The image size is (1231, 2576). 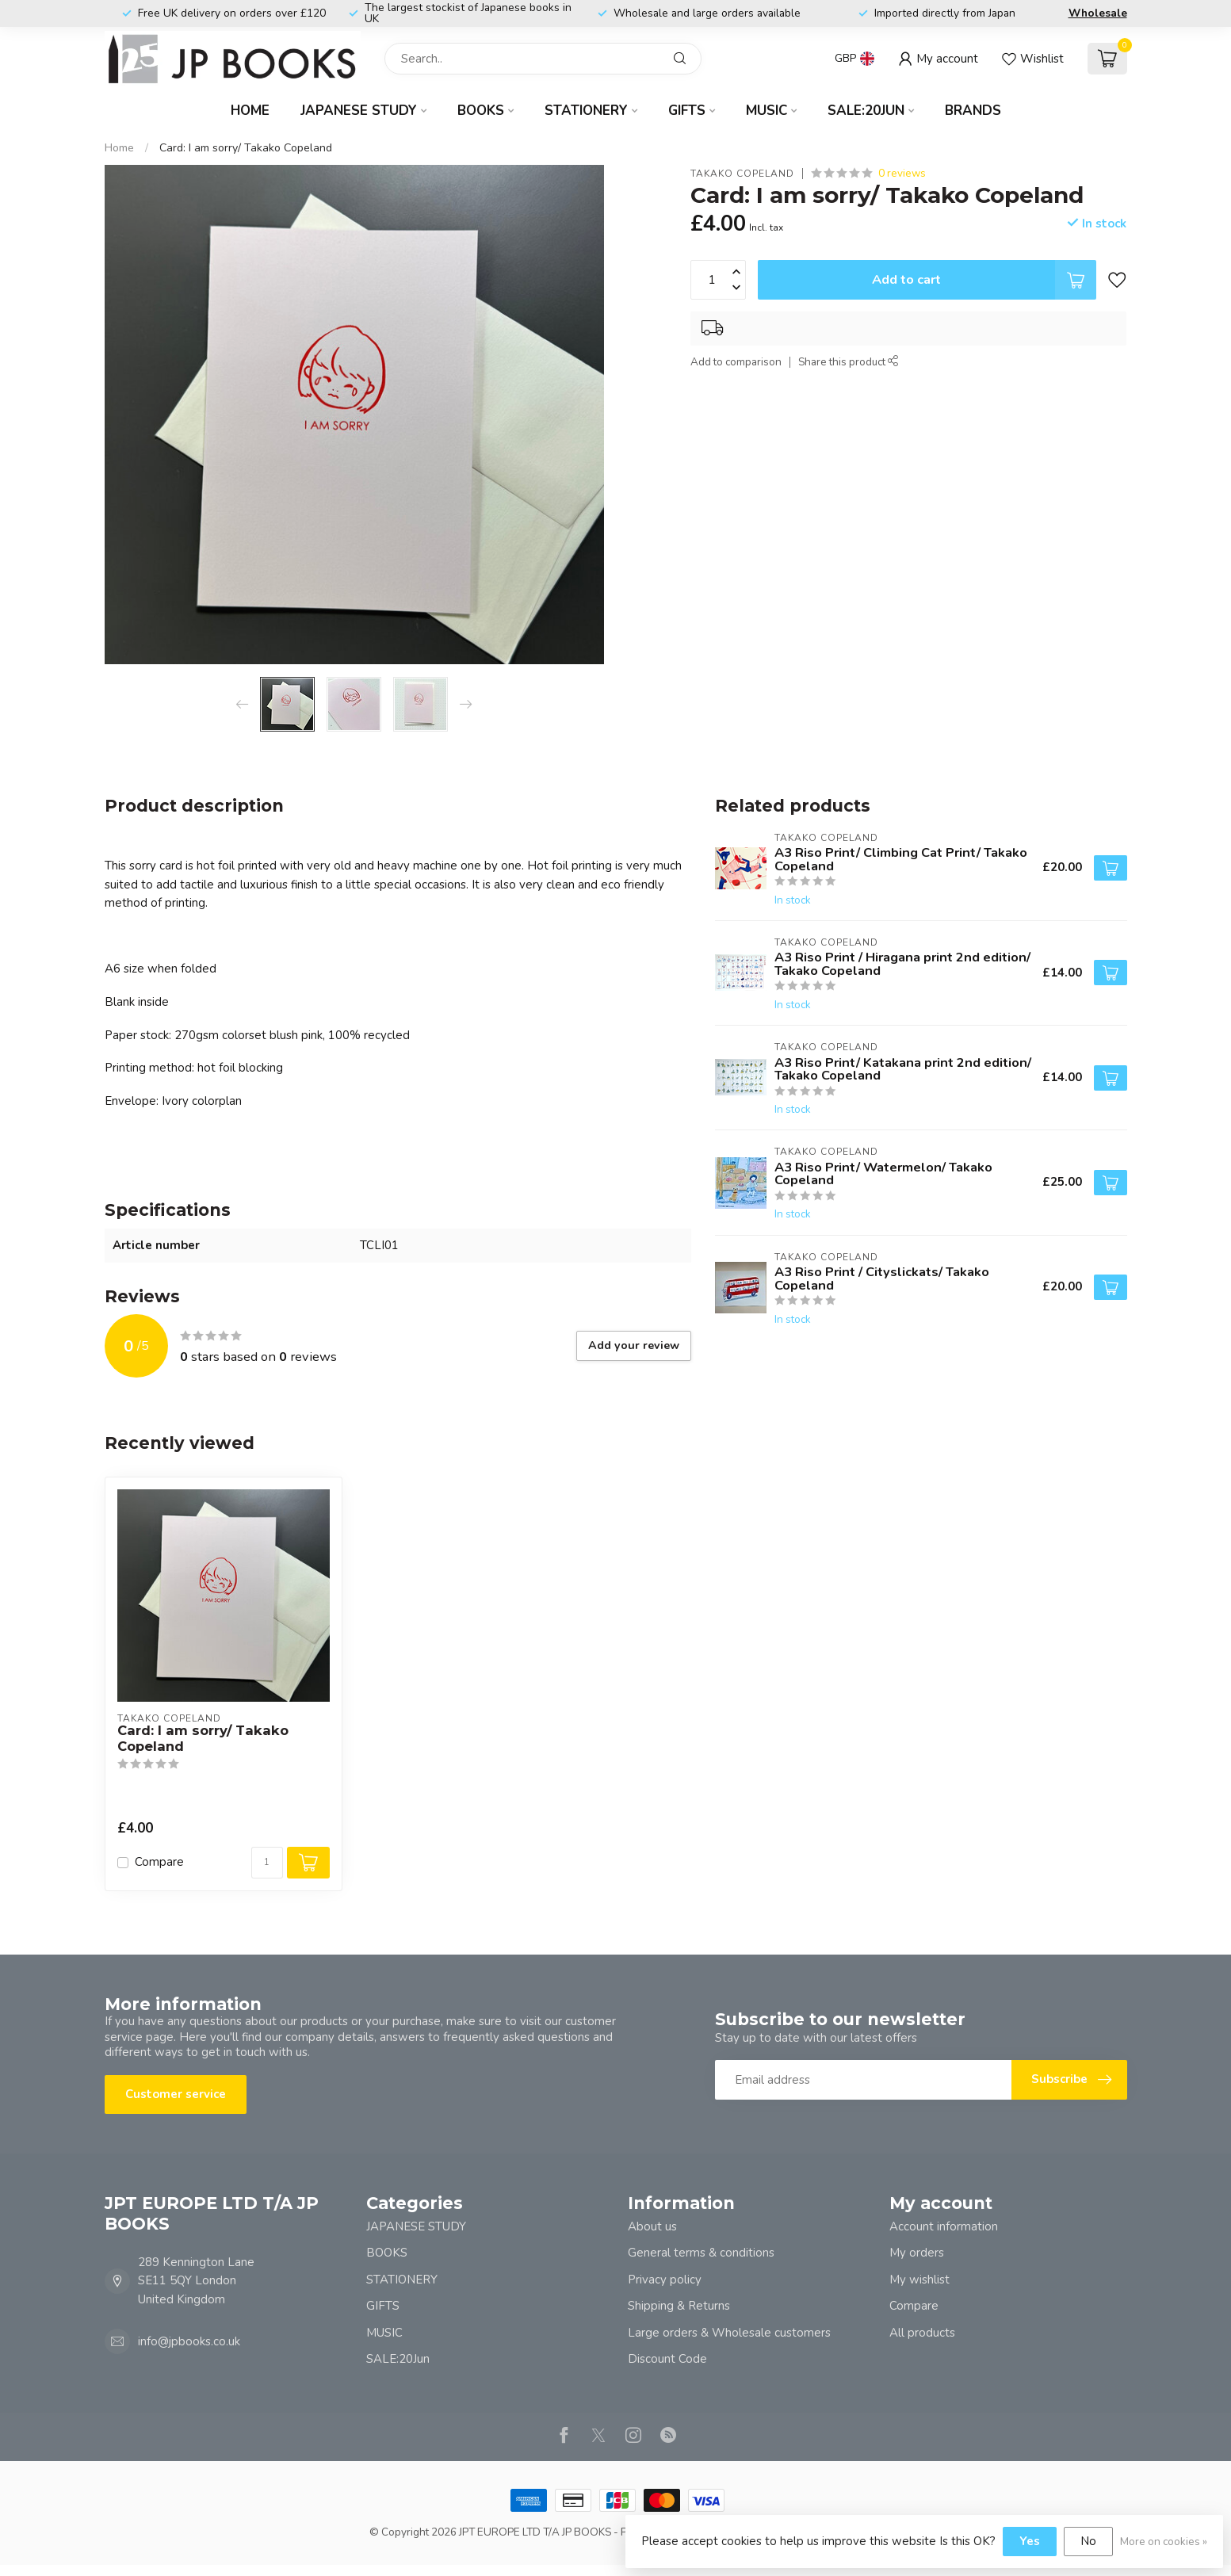 What do you see at coordinates (267, 1862) in the screenshot?
I see `[Quantity]` at bounding box center [267, 1862].